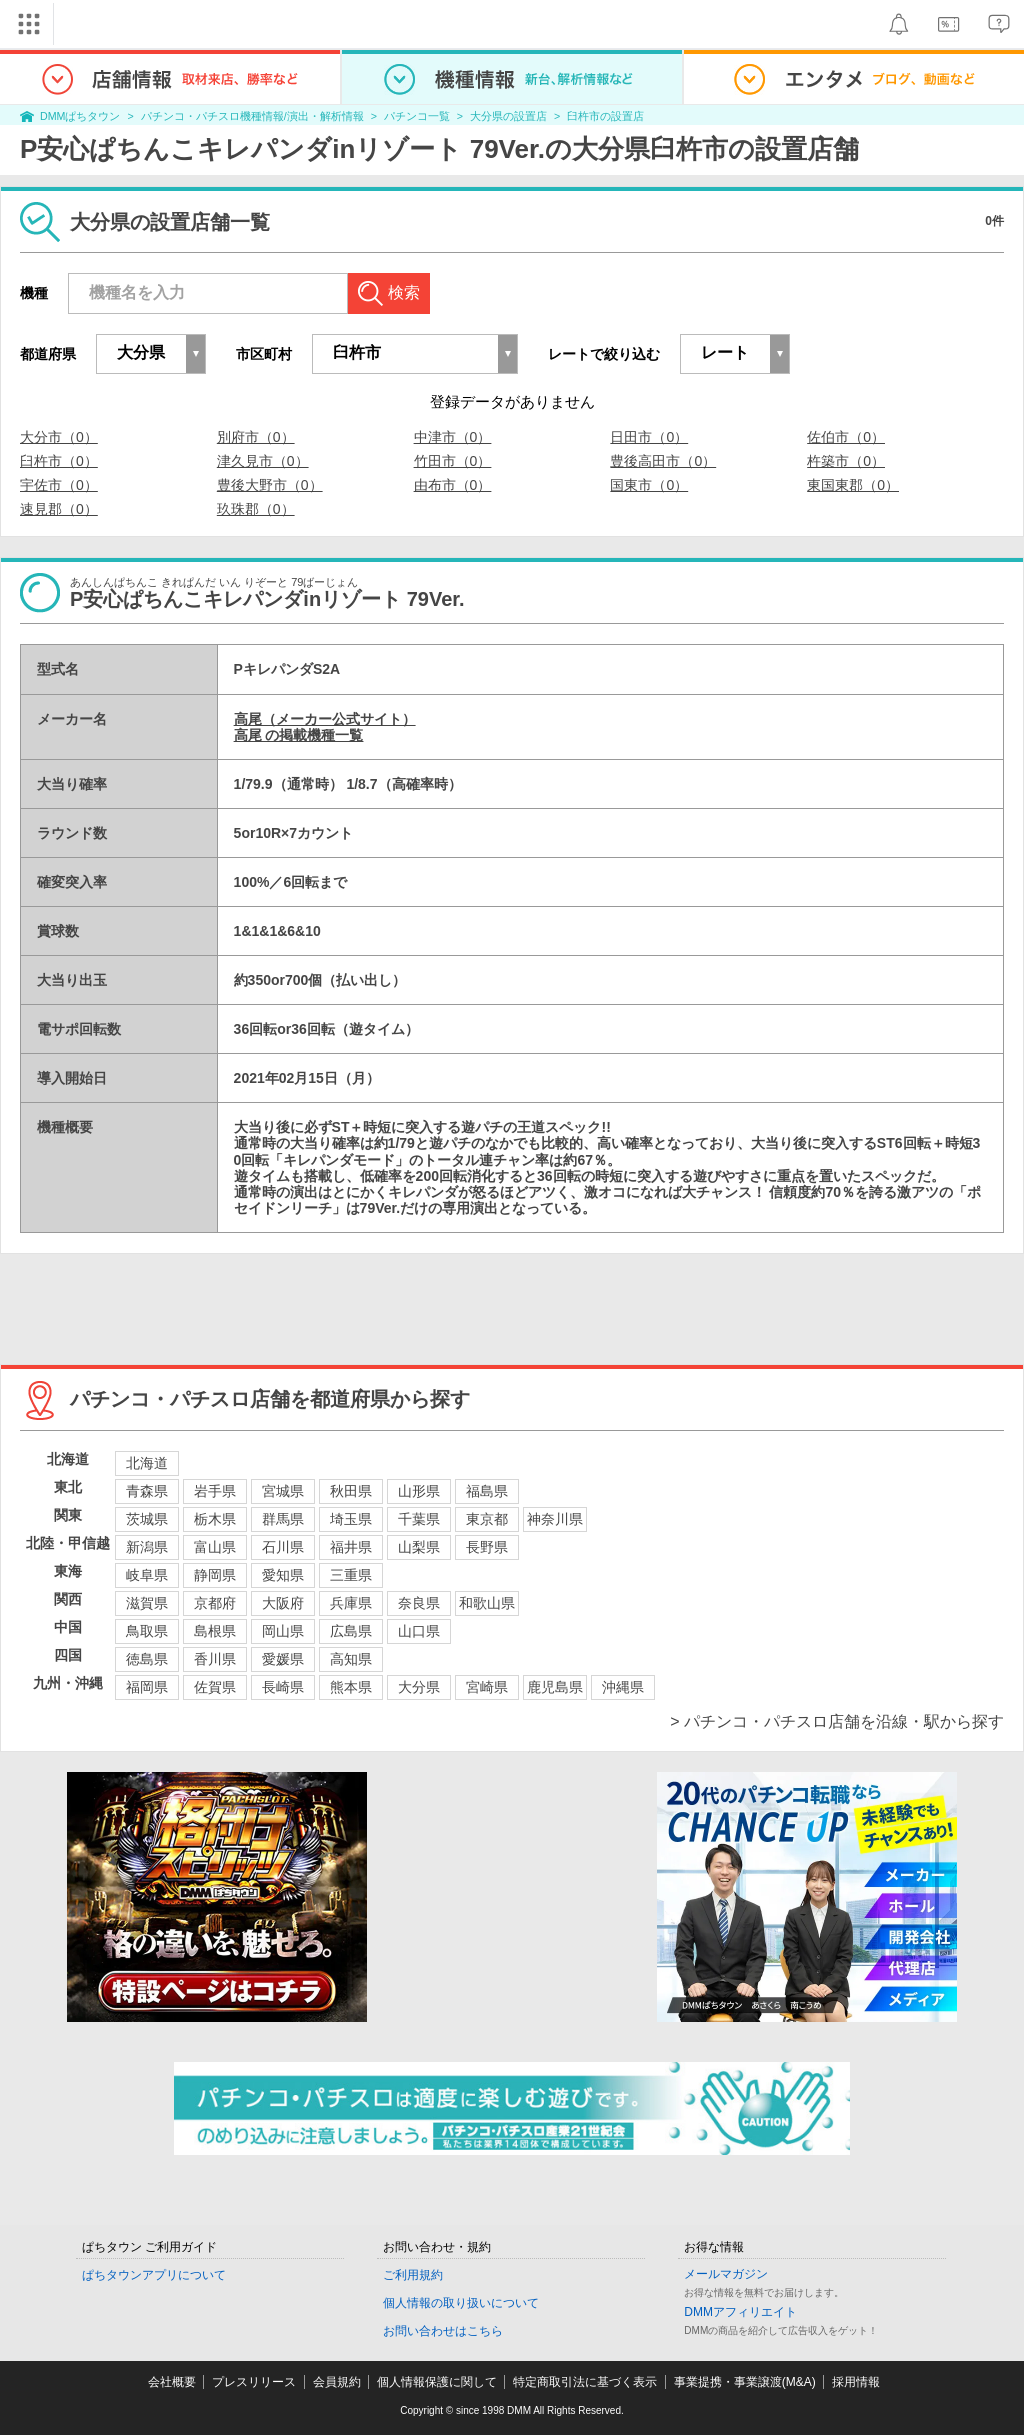 The width and height of the screenshot is (1024, 2435). What do you see at coordinates (487, 1687) in the screenshot?
I see `宮崎県` at bounding box center [487, 1687].